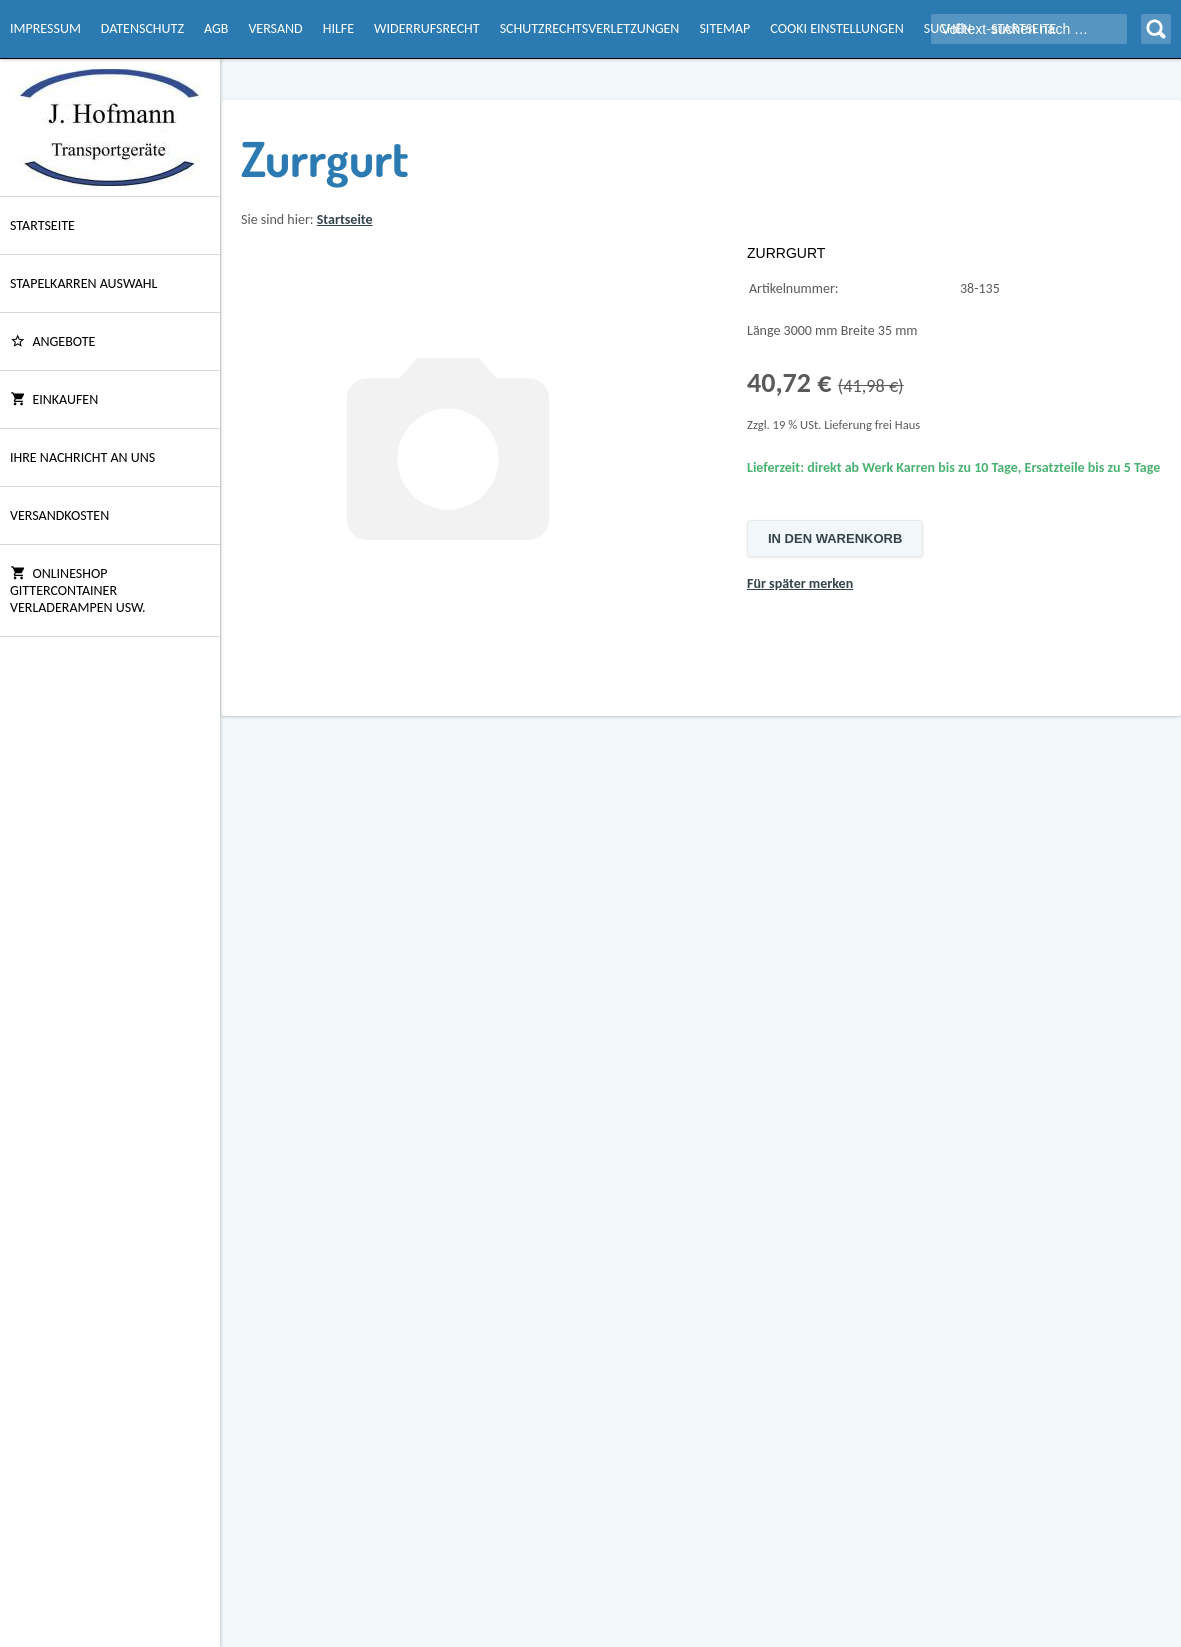 The image size is (1181, 1647). What do you see at coordinates (83, 283) in the screenshot?
I see `Stapelkarren Auswahl` at bounding box center [83, 283].